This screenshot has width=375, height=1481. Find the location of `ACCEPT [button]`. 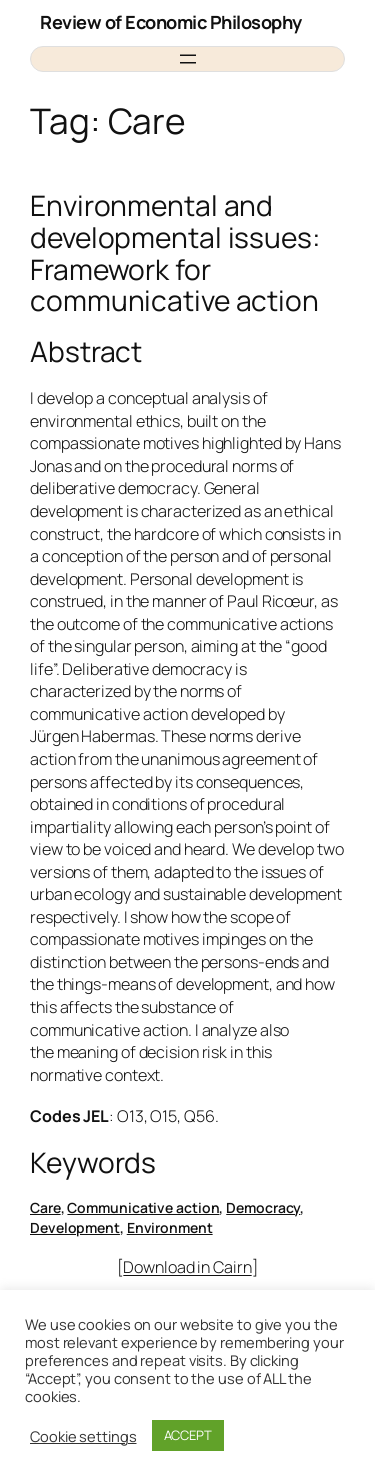

ACCEPT [button] is located at coordinates (188, 1435).